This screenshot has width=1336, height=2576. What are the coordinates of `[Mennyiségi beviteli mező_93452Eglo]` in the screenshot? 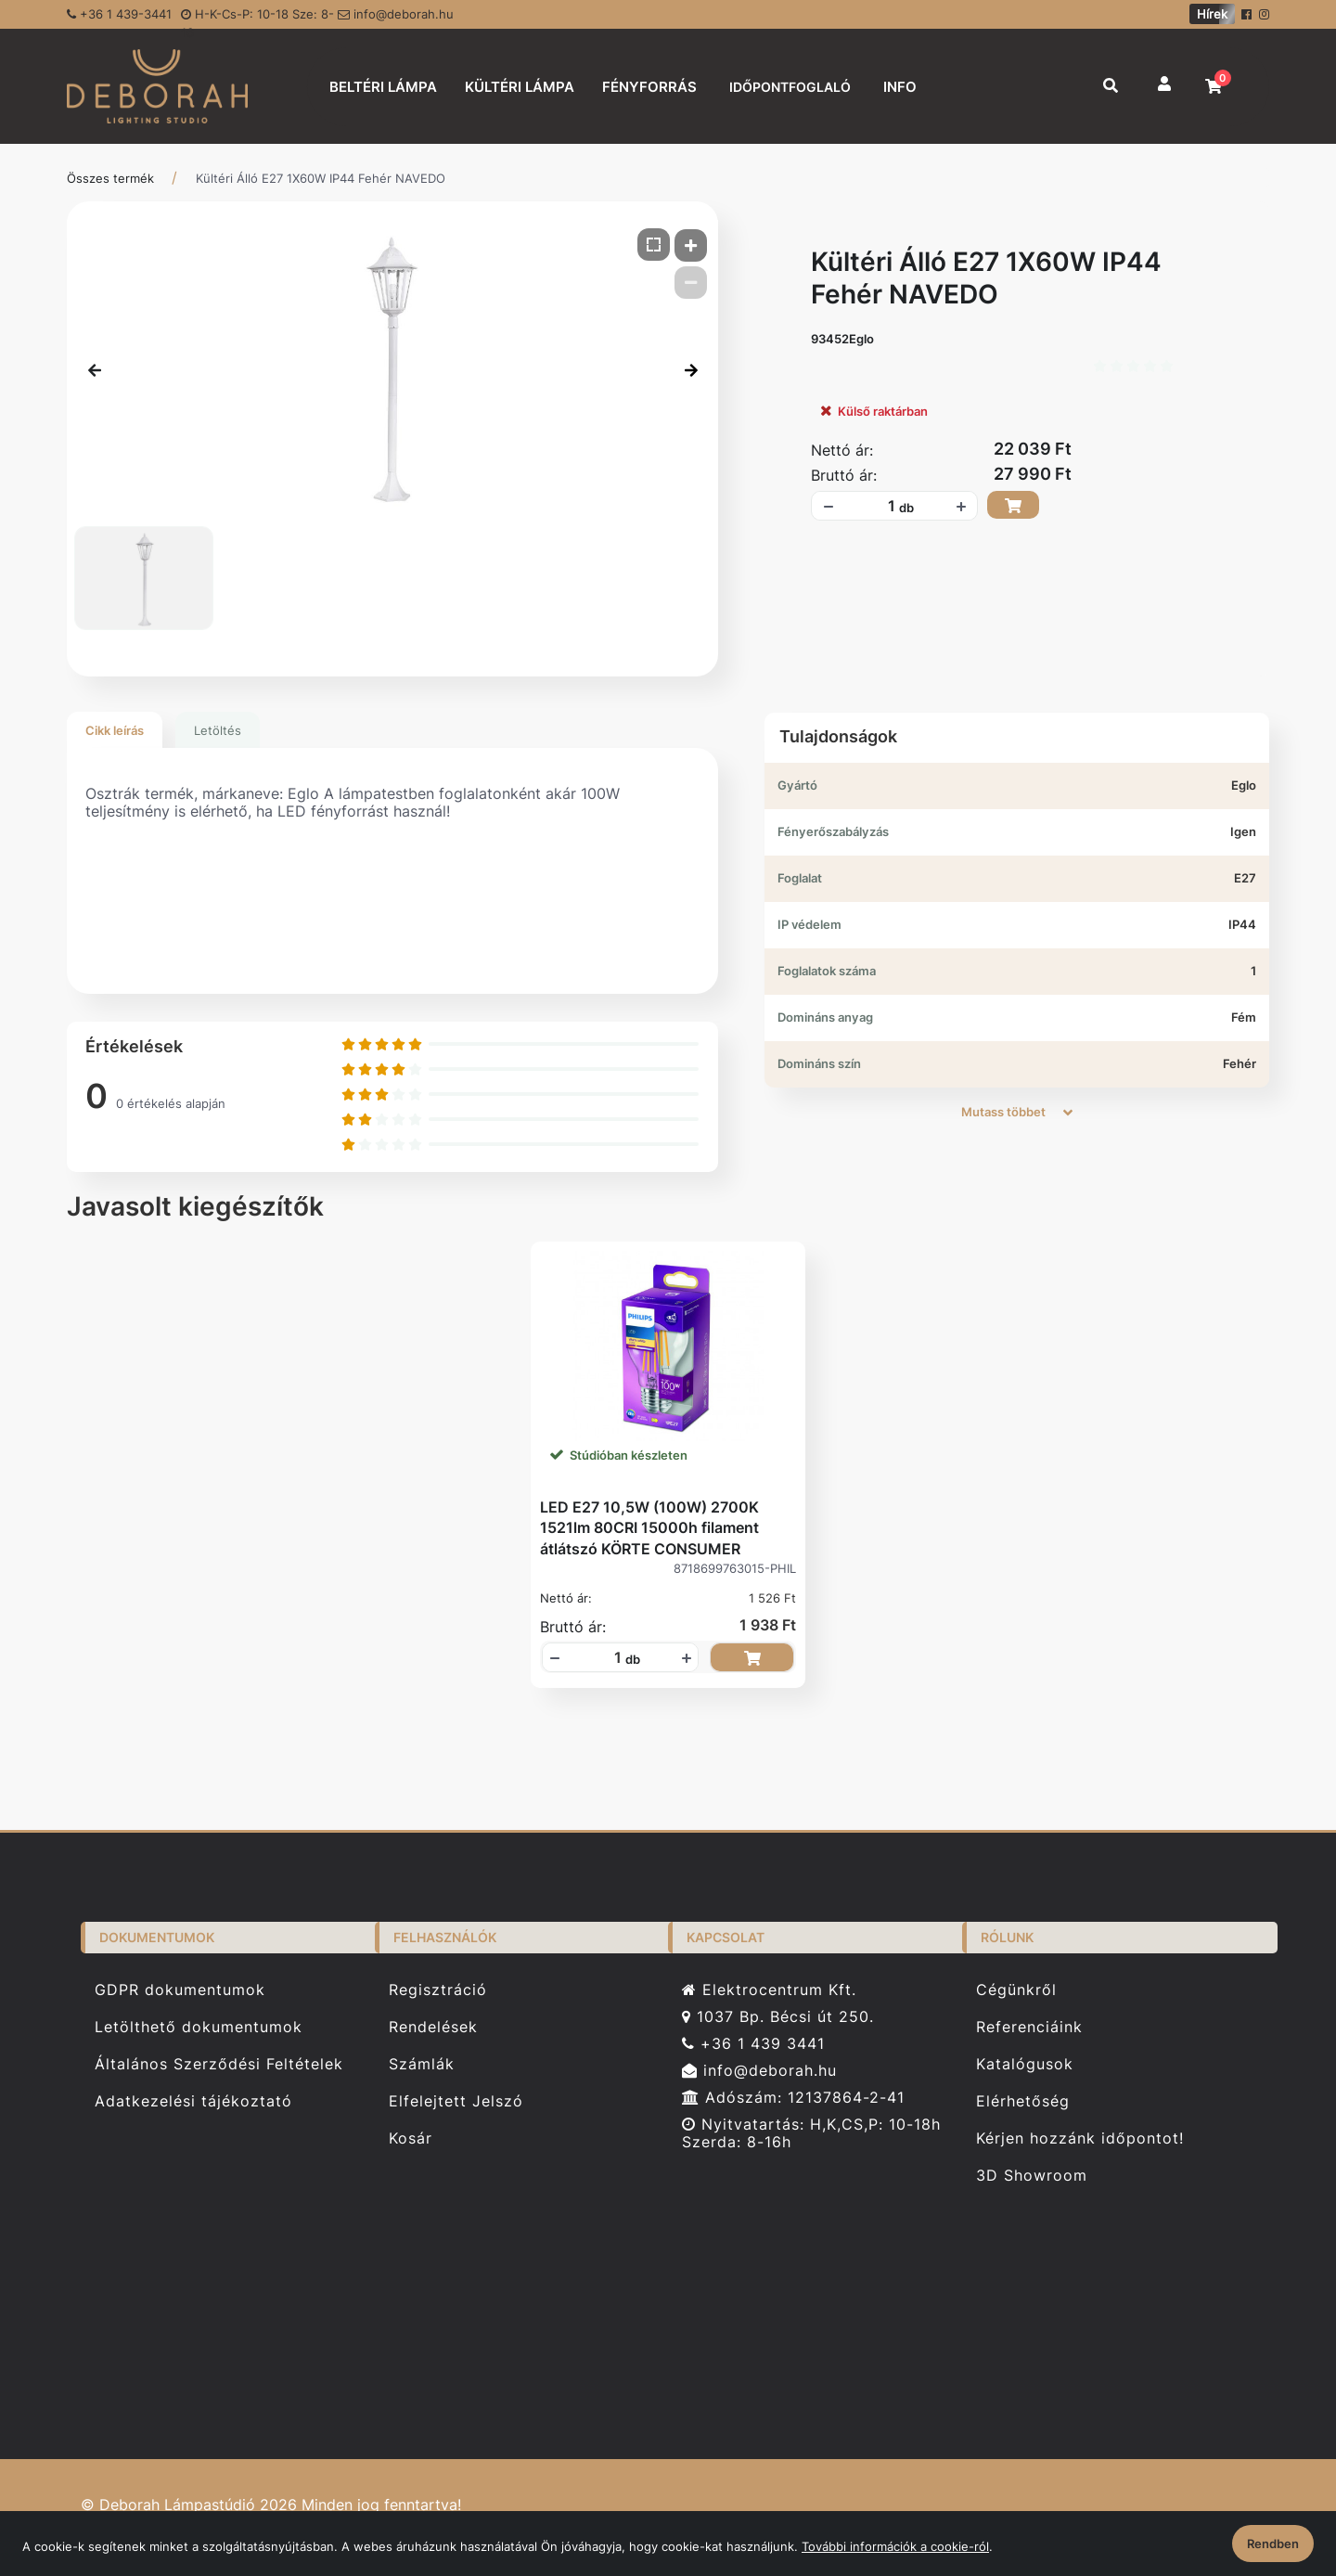 It's located at (885, 505).